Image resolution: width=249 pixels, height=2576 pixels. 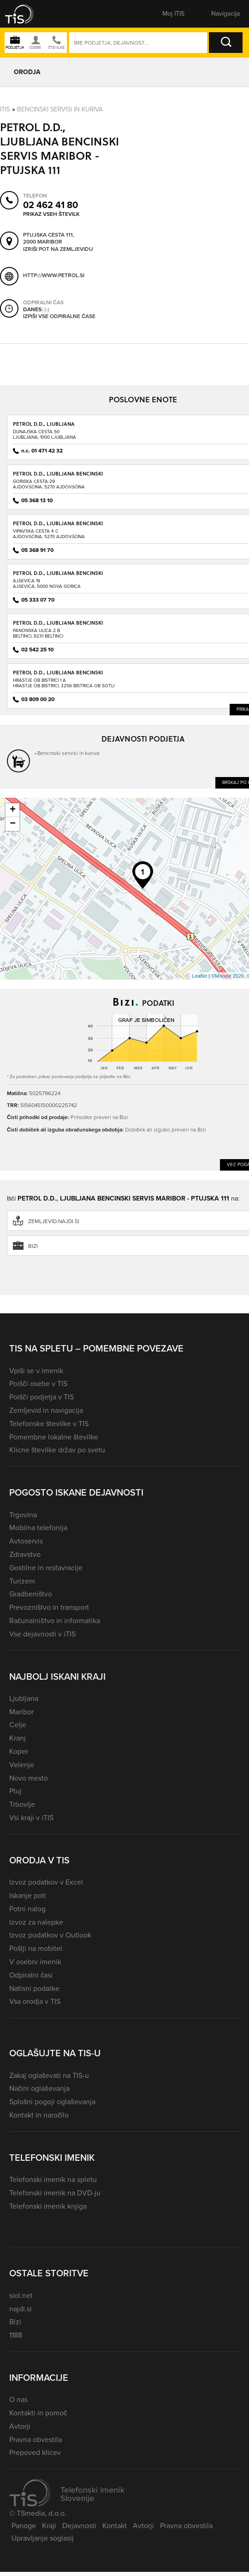 I want to click on http://www.petrol.si, so click(x=53, y=276).